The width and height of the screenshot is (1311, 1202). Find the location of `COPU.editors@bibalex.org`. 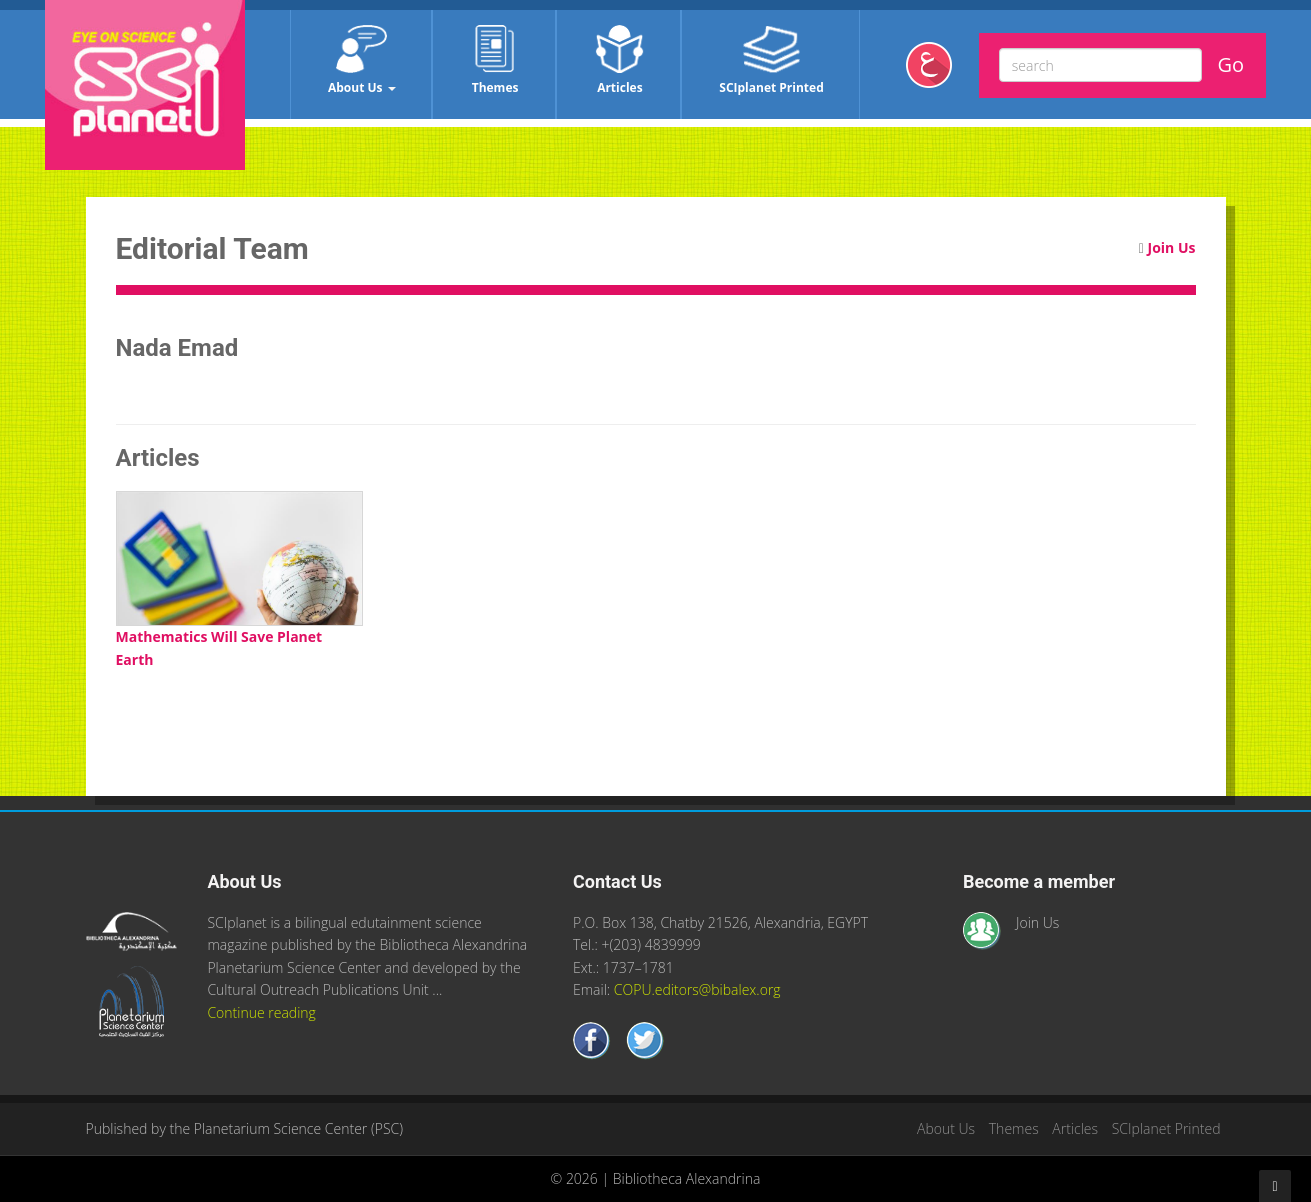

COPU.editors@bibalex.org is located at coordinates (697, 989).